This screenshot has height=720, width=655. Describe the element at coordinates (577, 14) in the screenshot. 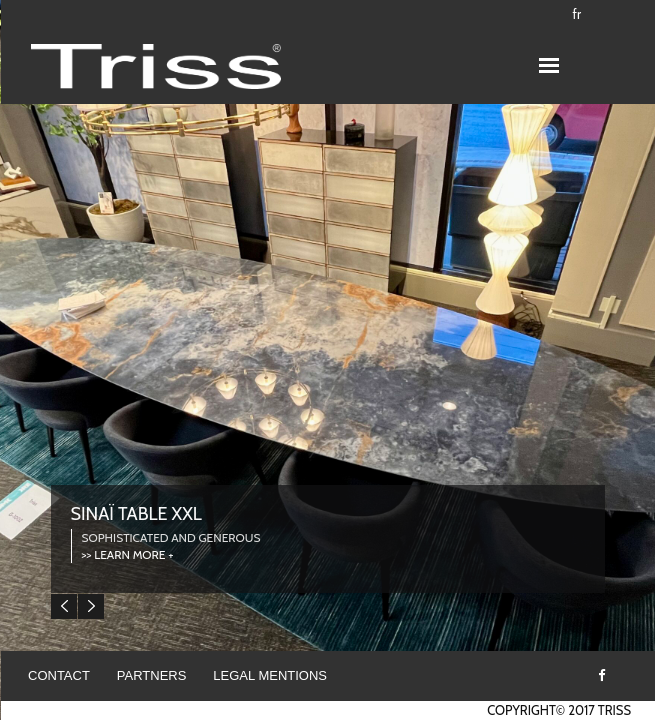

I see `fr` at that location.